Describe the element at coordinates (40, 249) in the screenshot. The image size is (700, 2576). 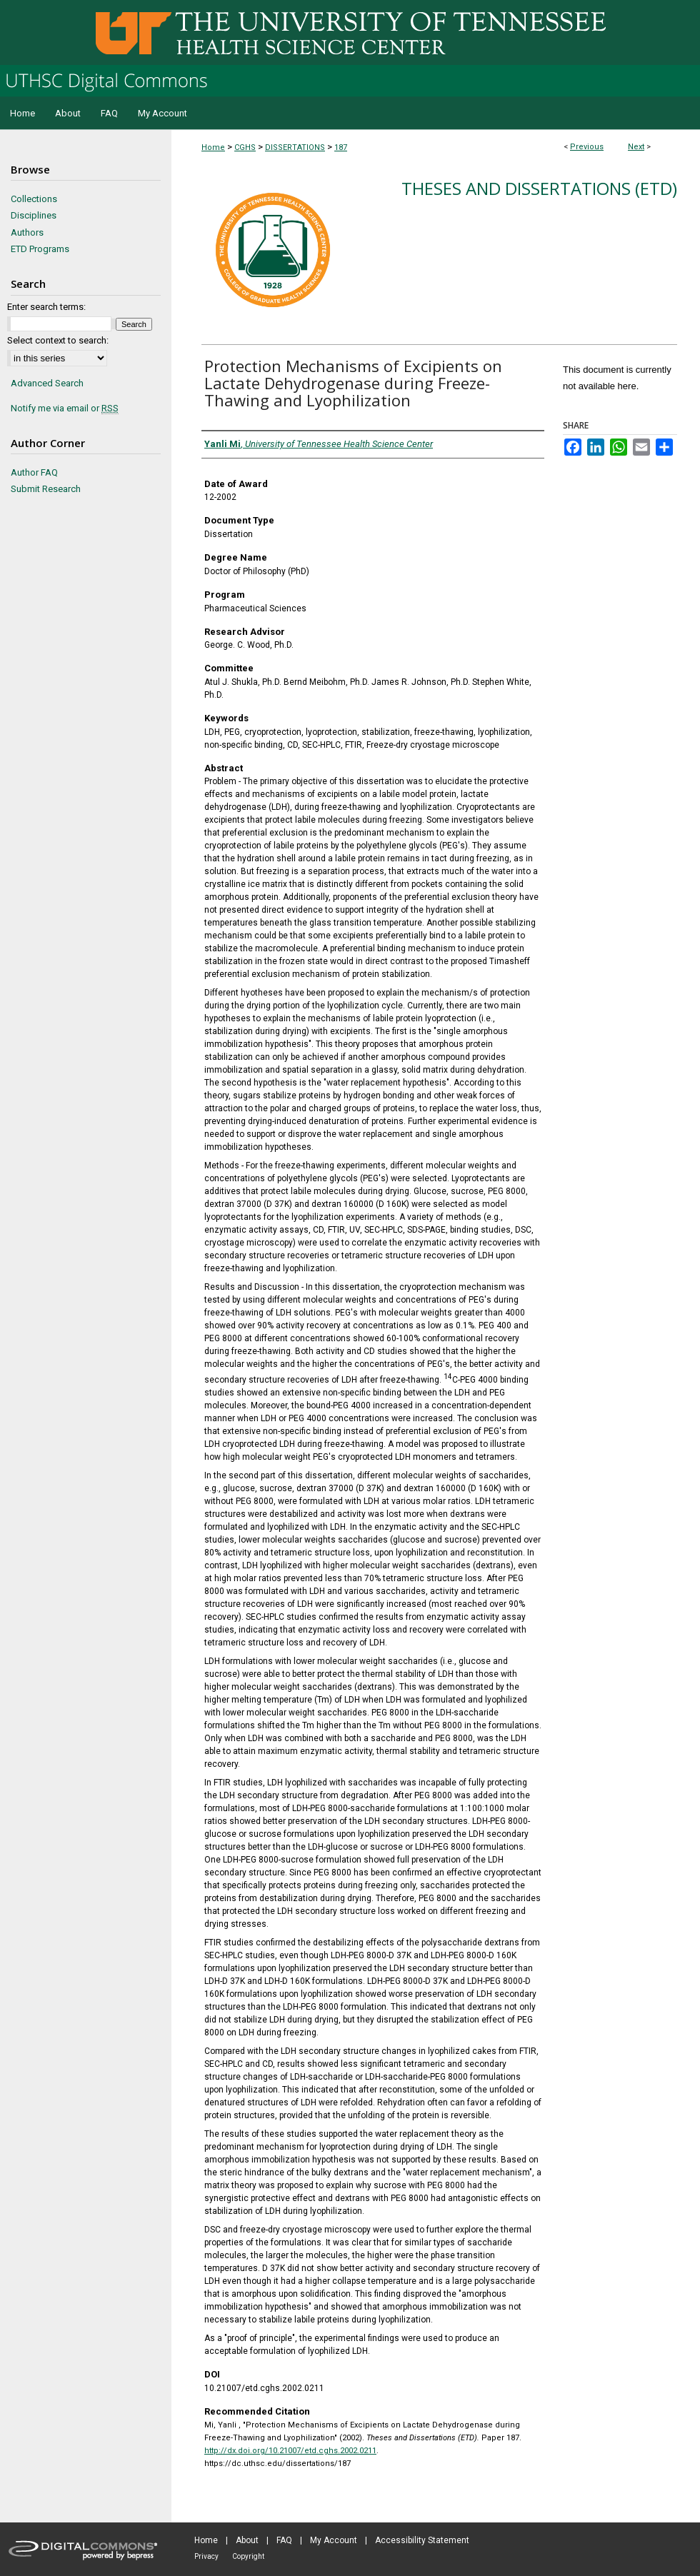
I see `ETD Programs` at that location.